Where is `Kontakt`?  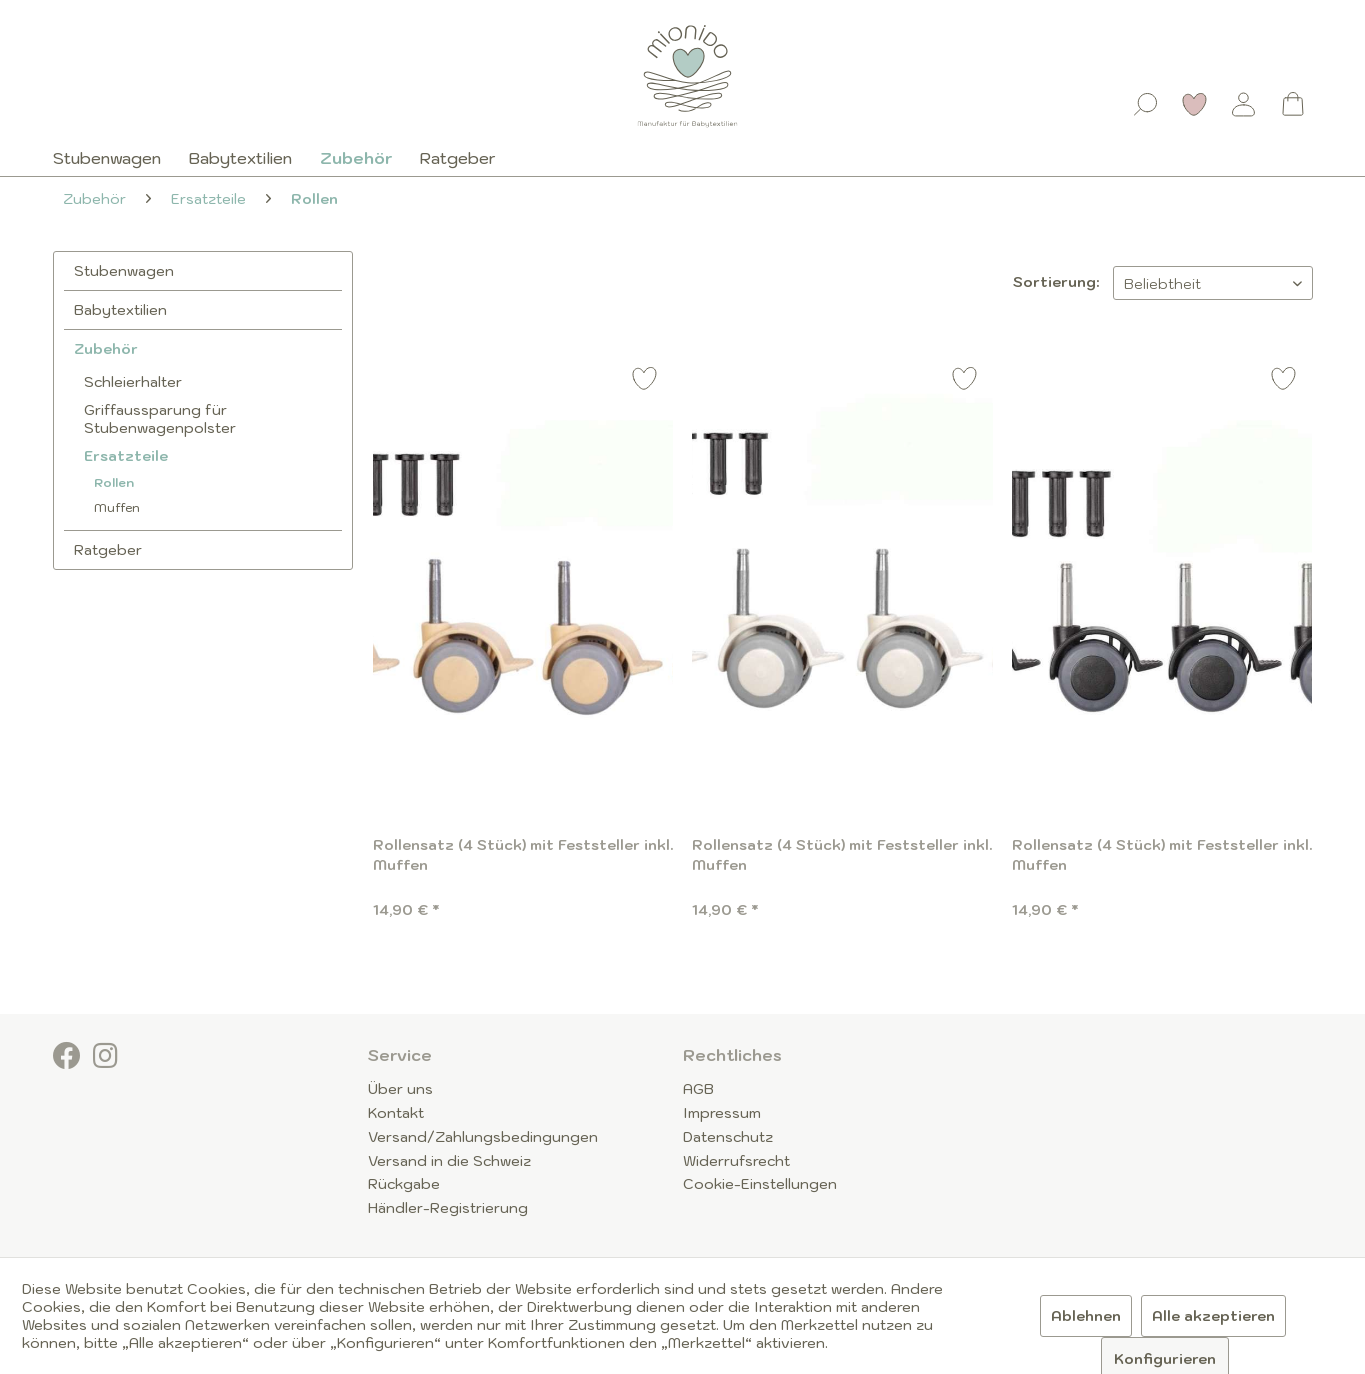 Kontakt is located at coordinates (396, 1113).